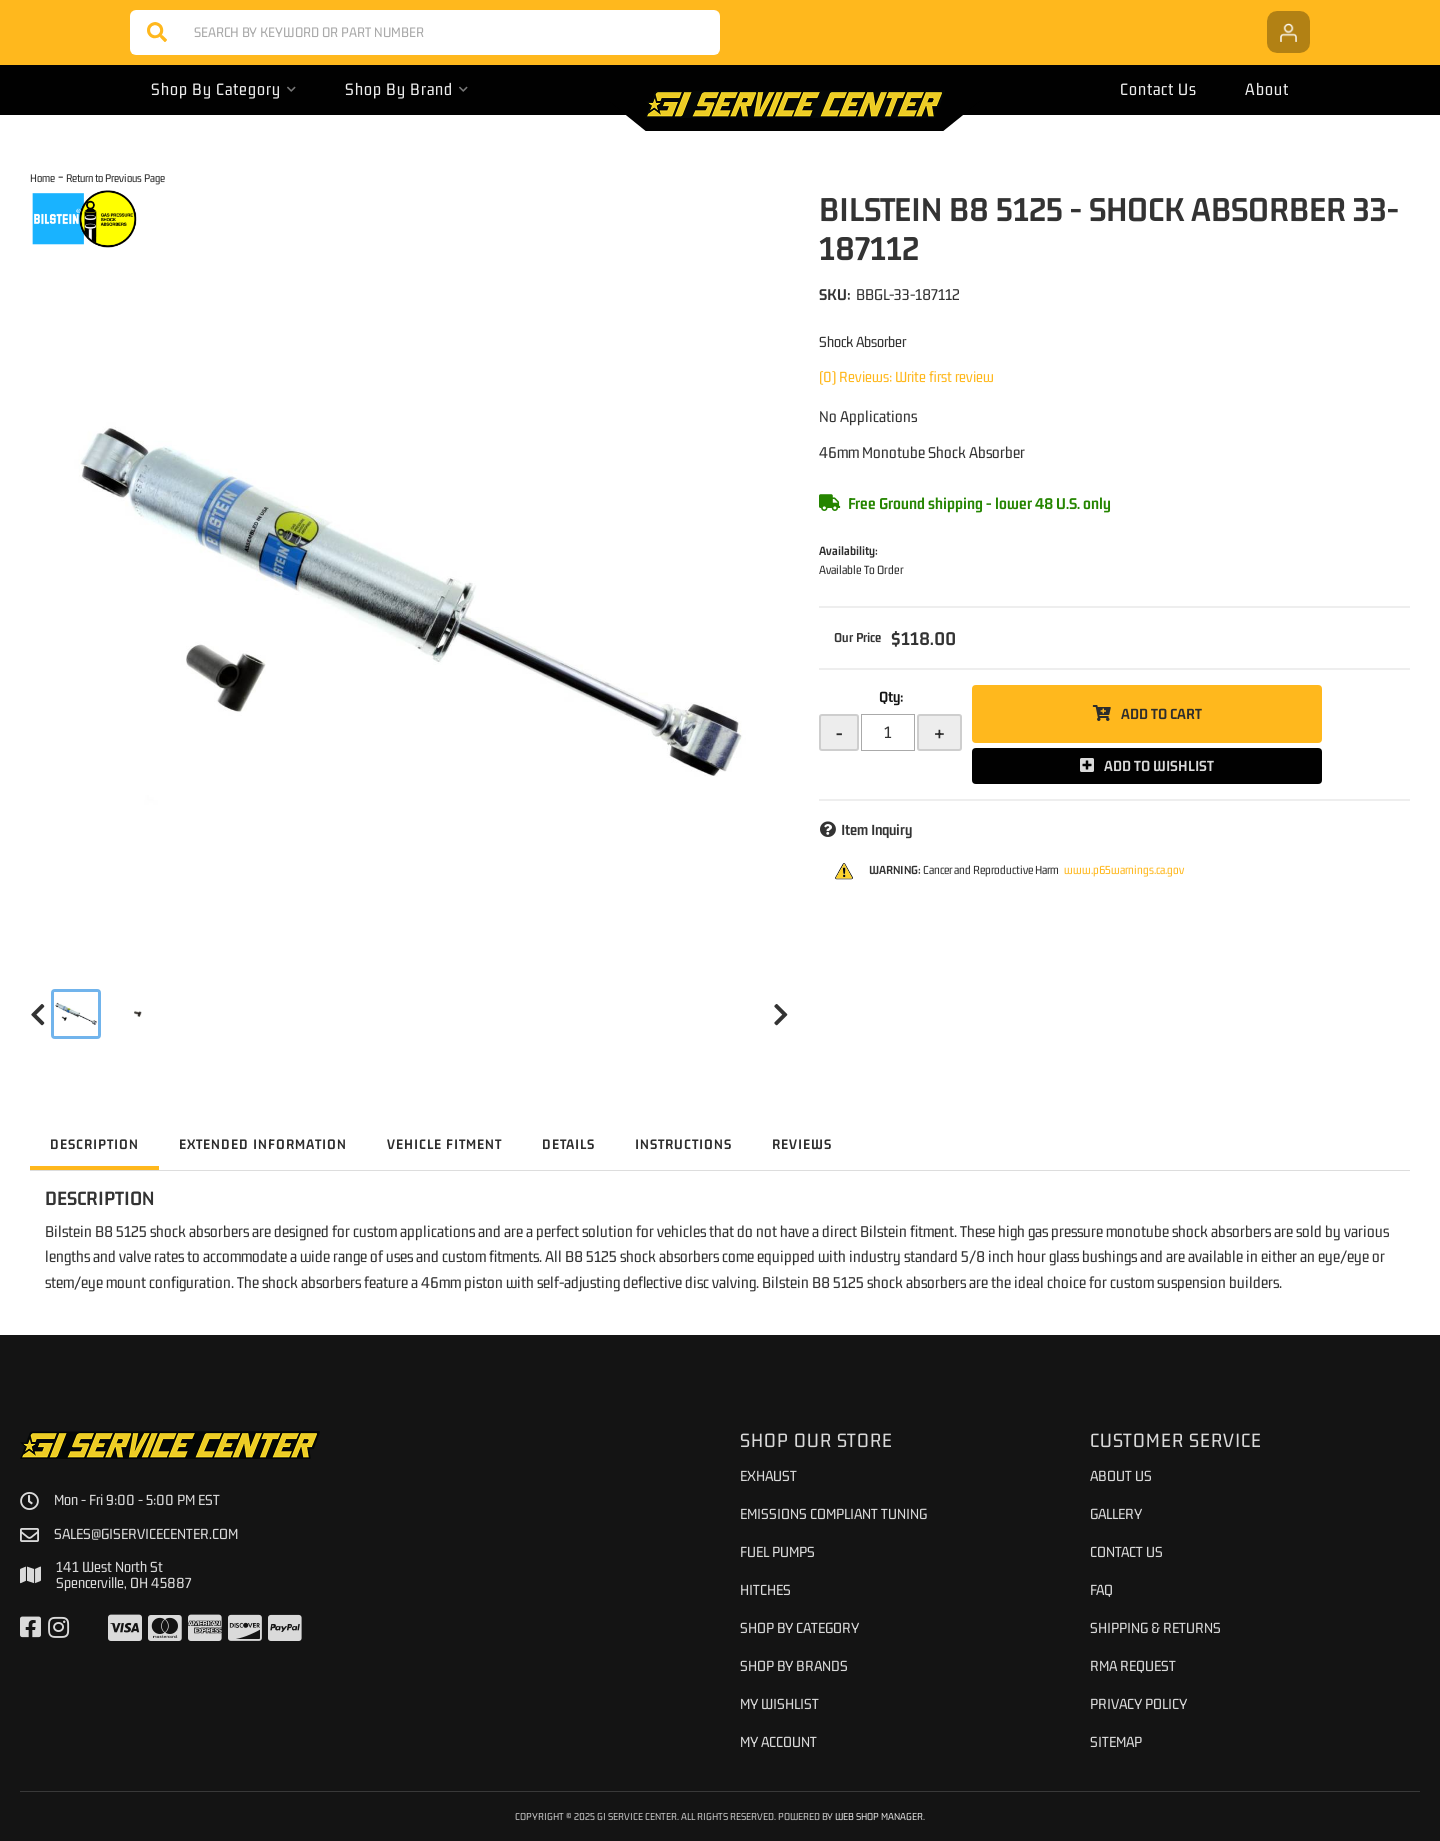 This screenshot has height=1841, width=1440. What do you see at coordinates (444, 1144) in the screenshot?
I see `Vehicle Fitment` at bounding box center [444, 1144].